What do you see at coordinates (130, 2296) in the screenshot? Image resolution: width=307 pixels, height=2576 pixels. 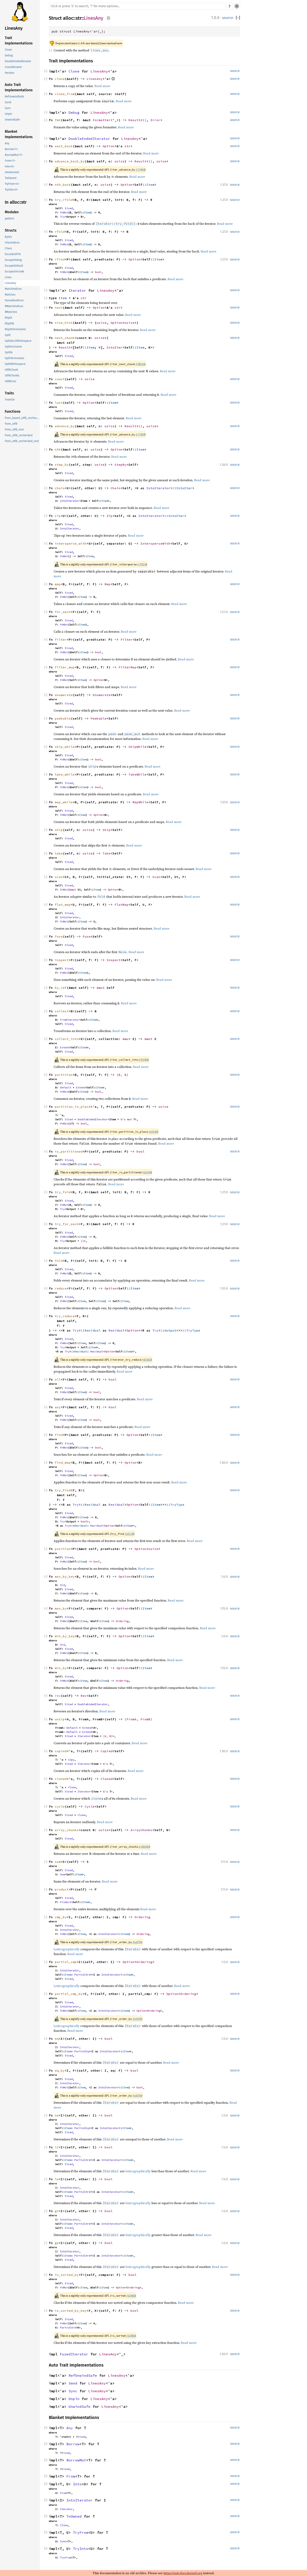 I see `#53485` at bounding box center [130, 2296].